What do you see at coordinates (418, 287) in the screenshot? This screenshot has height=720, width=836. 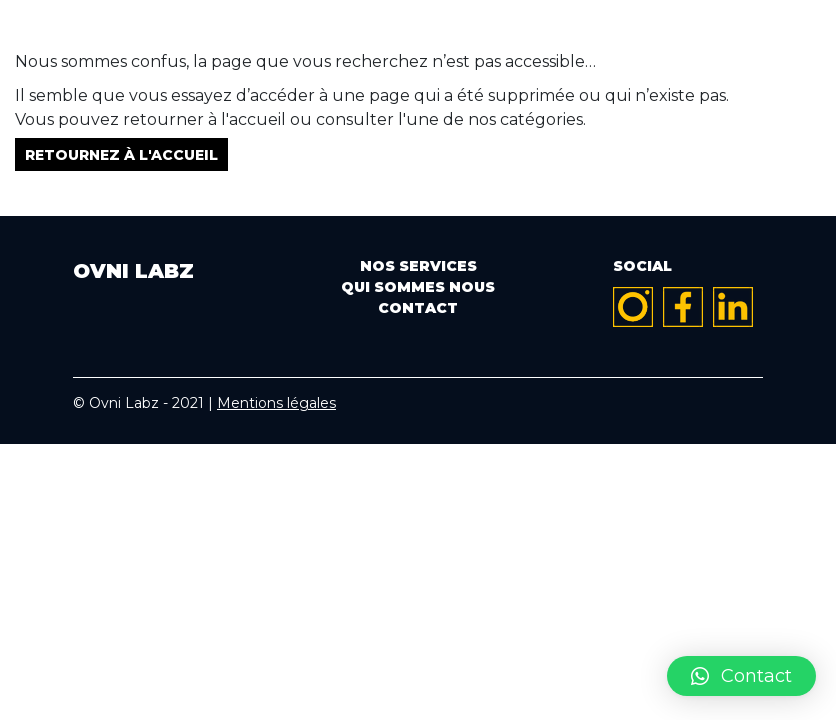 I see `Qui sommes nous` at bounding box center [418, 287].